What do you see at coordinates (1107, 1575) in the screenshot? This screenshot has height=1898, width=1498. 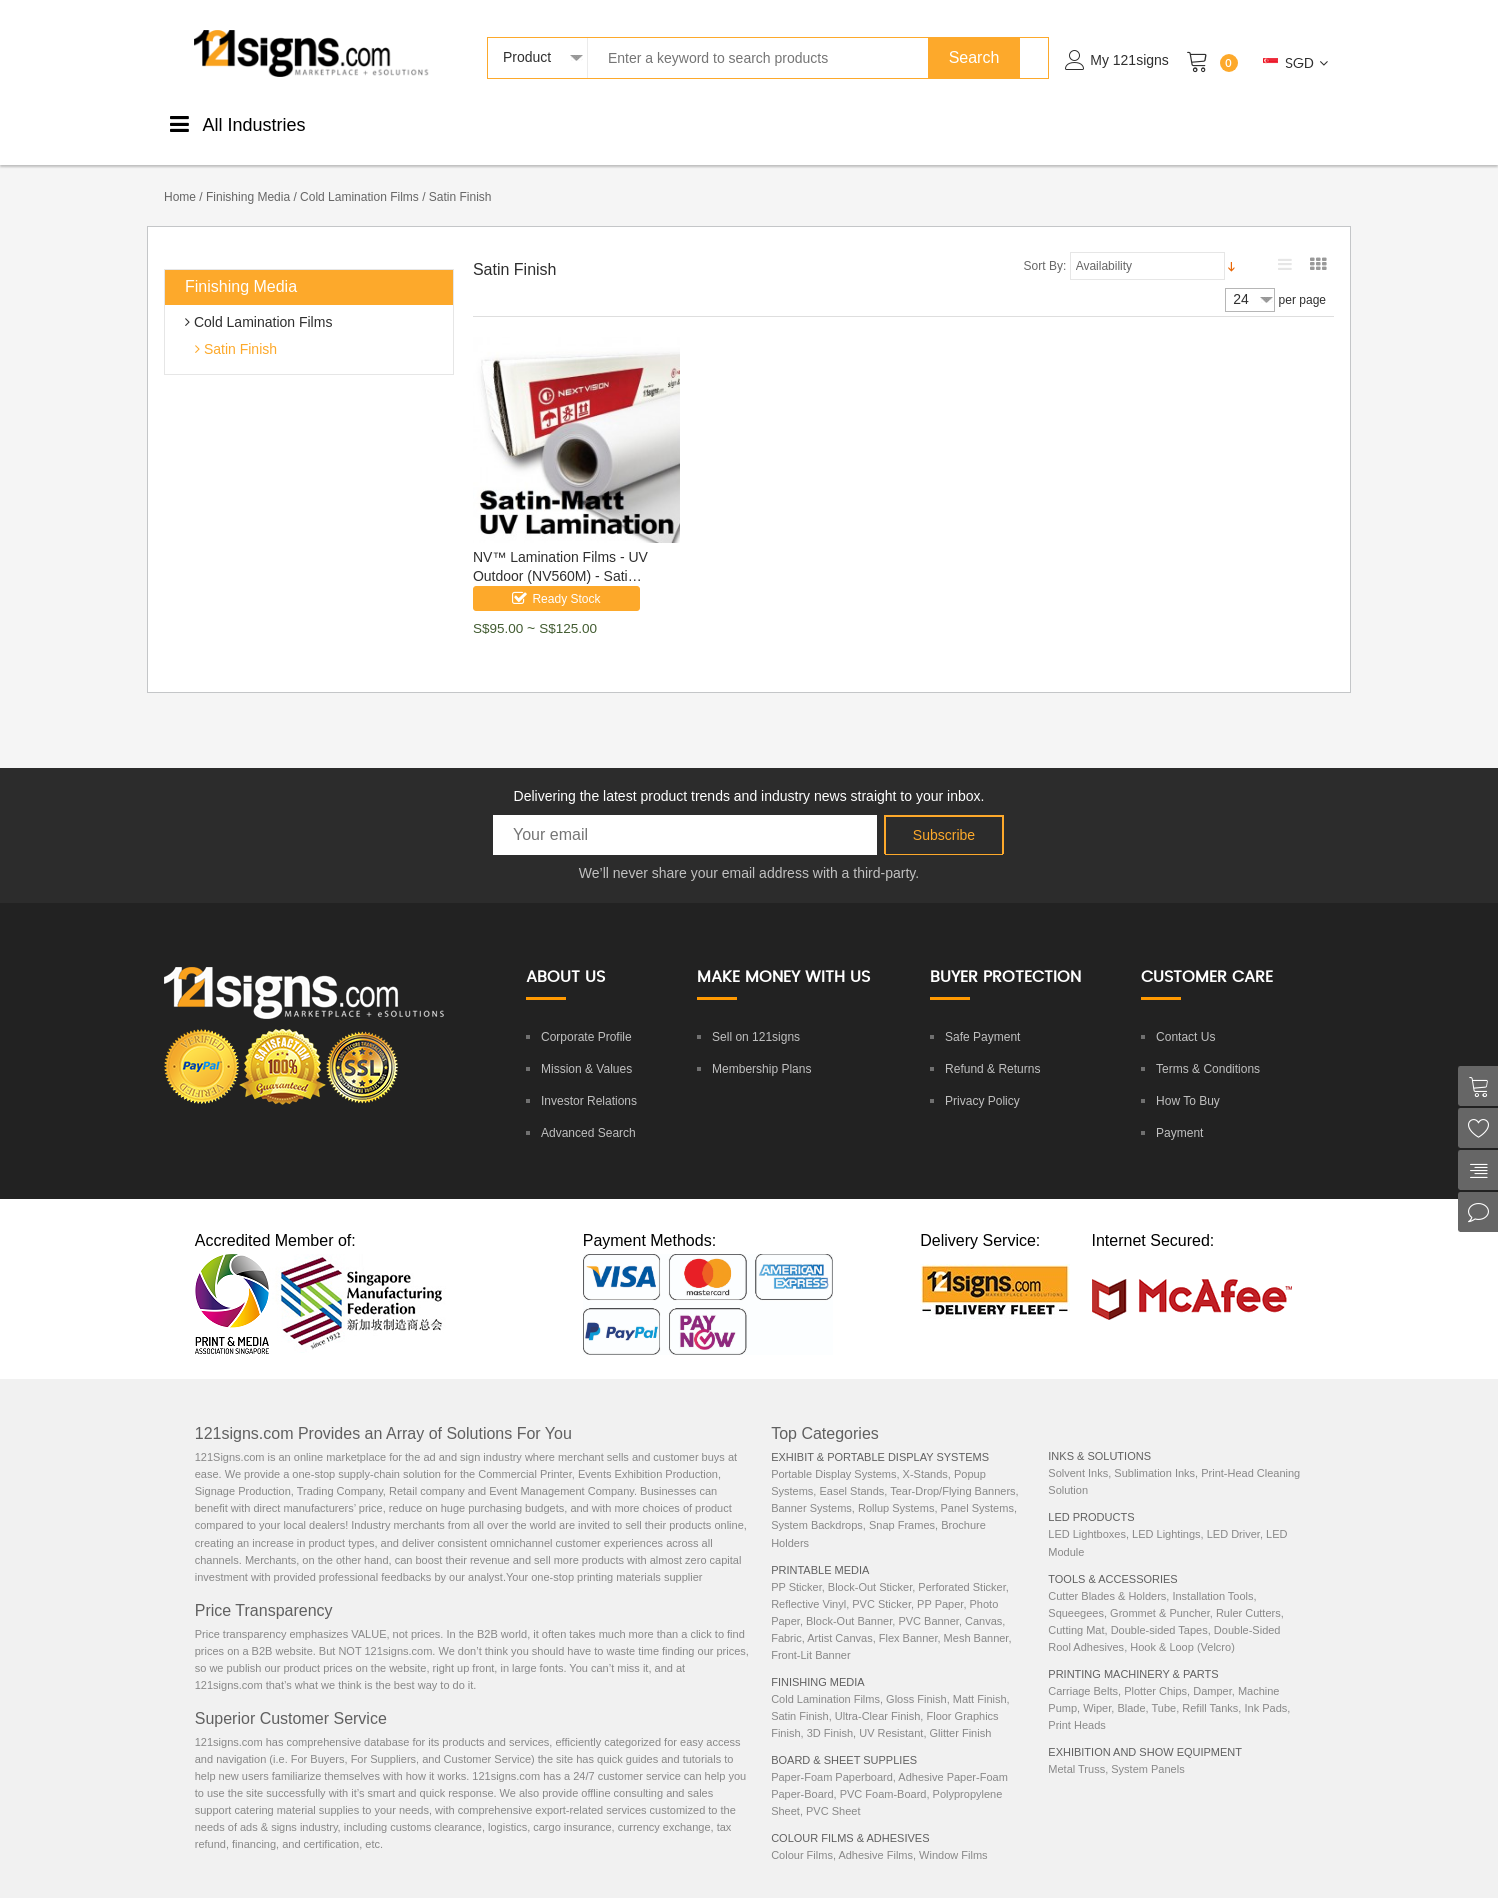 I see `Cutter Blades & Holders` at bounding box center [1107, 1575].